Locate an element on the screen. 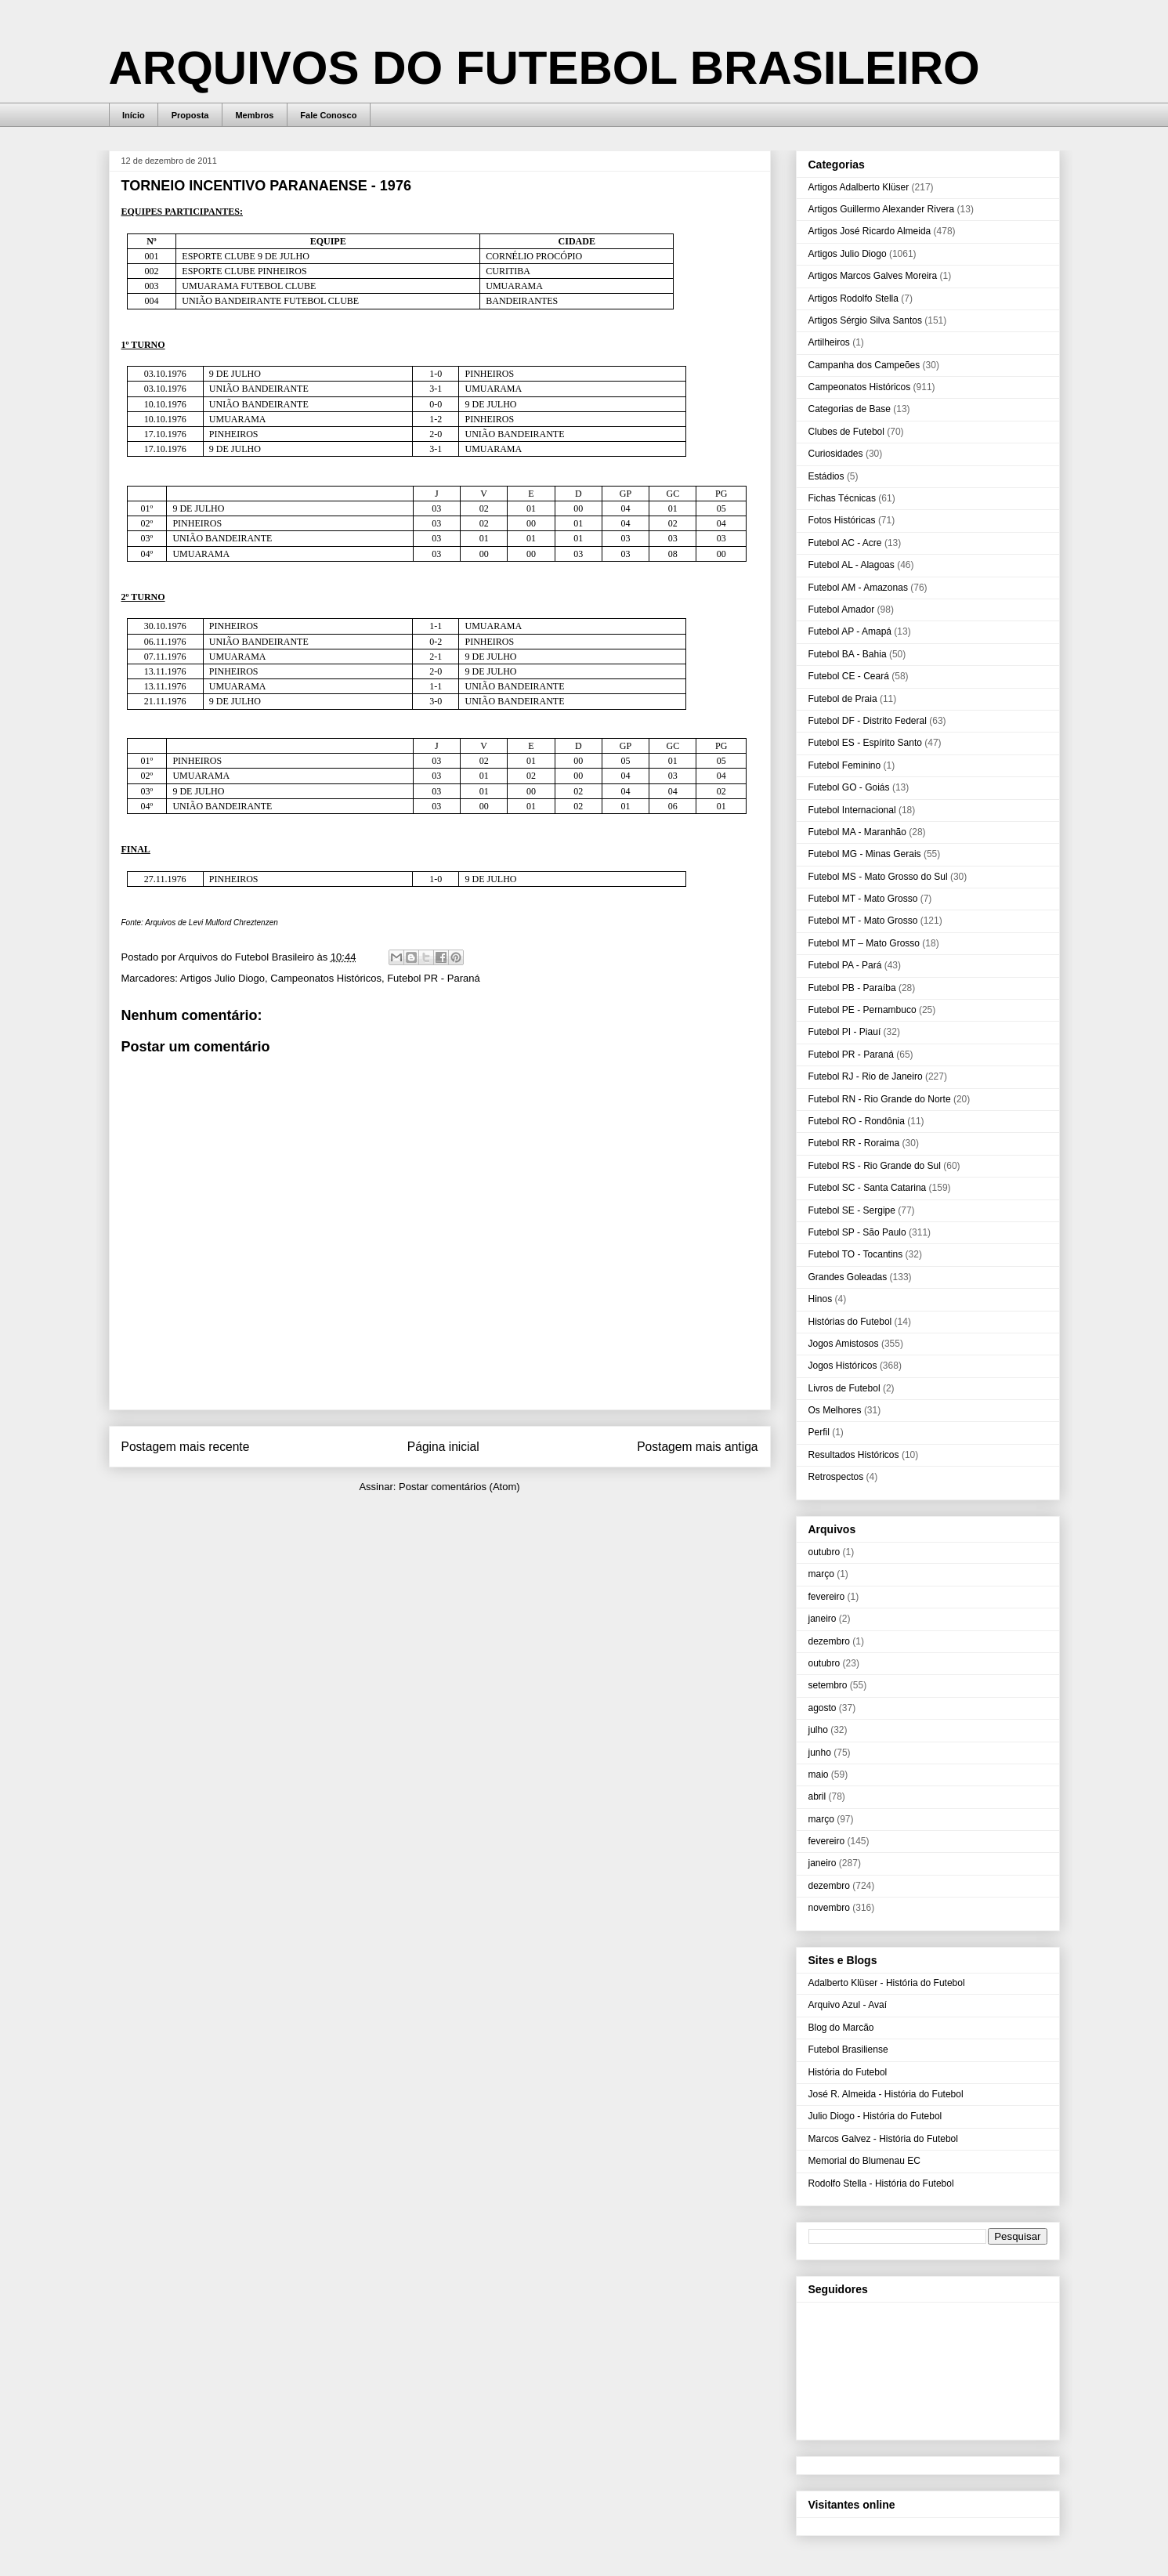 The width and height of the screenshot is (1168, 2576). Clubes de Futebol is located at coordinates (846, 431).